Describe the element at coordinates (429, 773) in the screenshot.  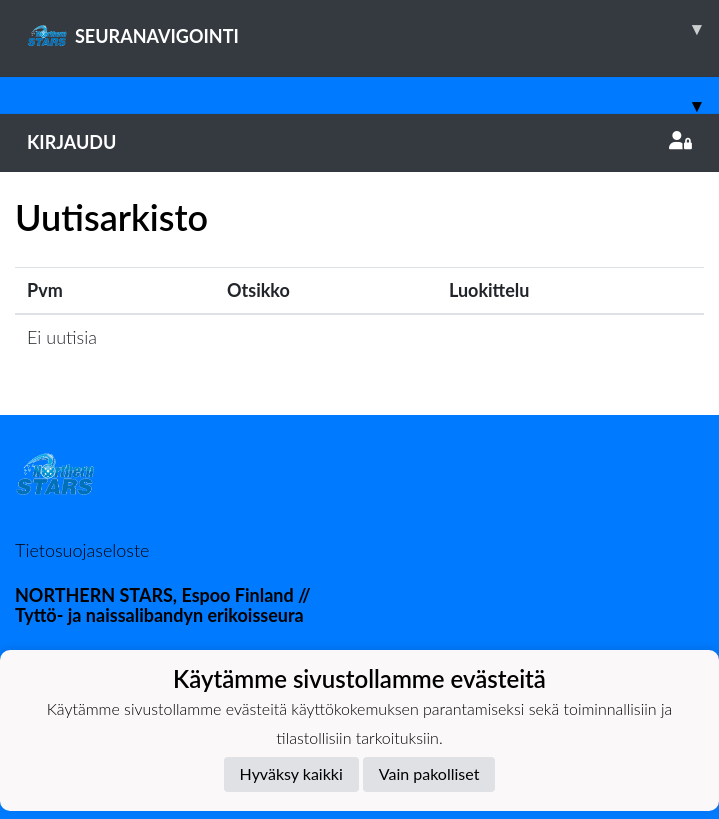
I see `Vain pakolliset` at that location.